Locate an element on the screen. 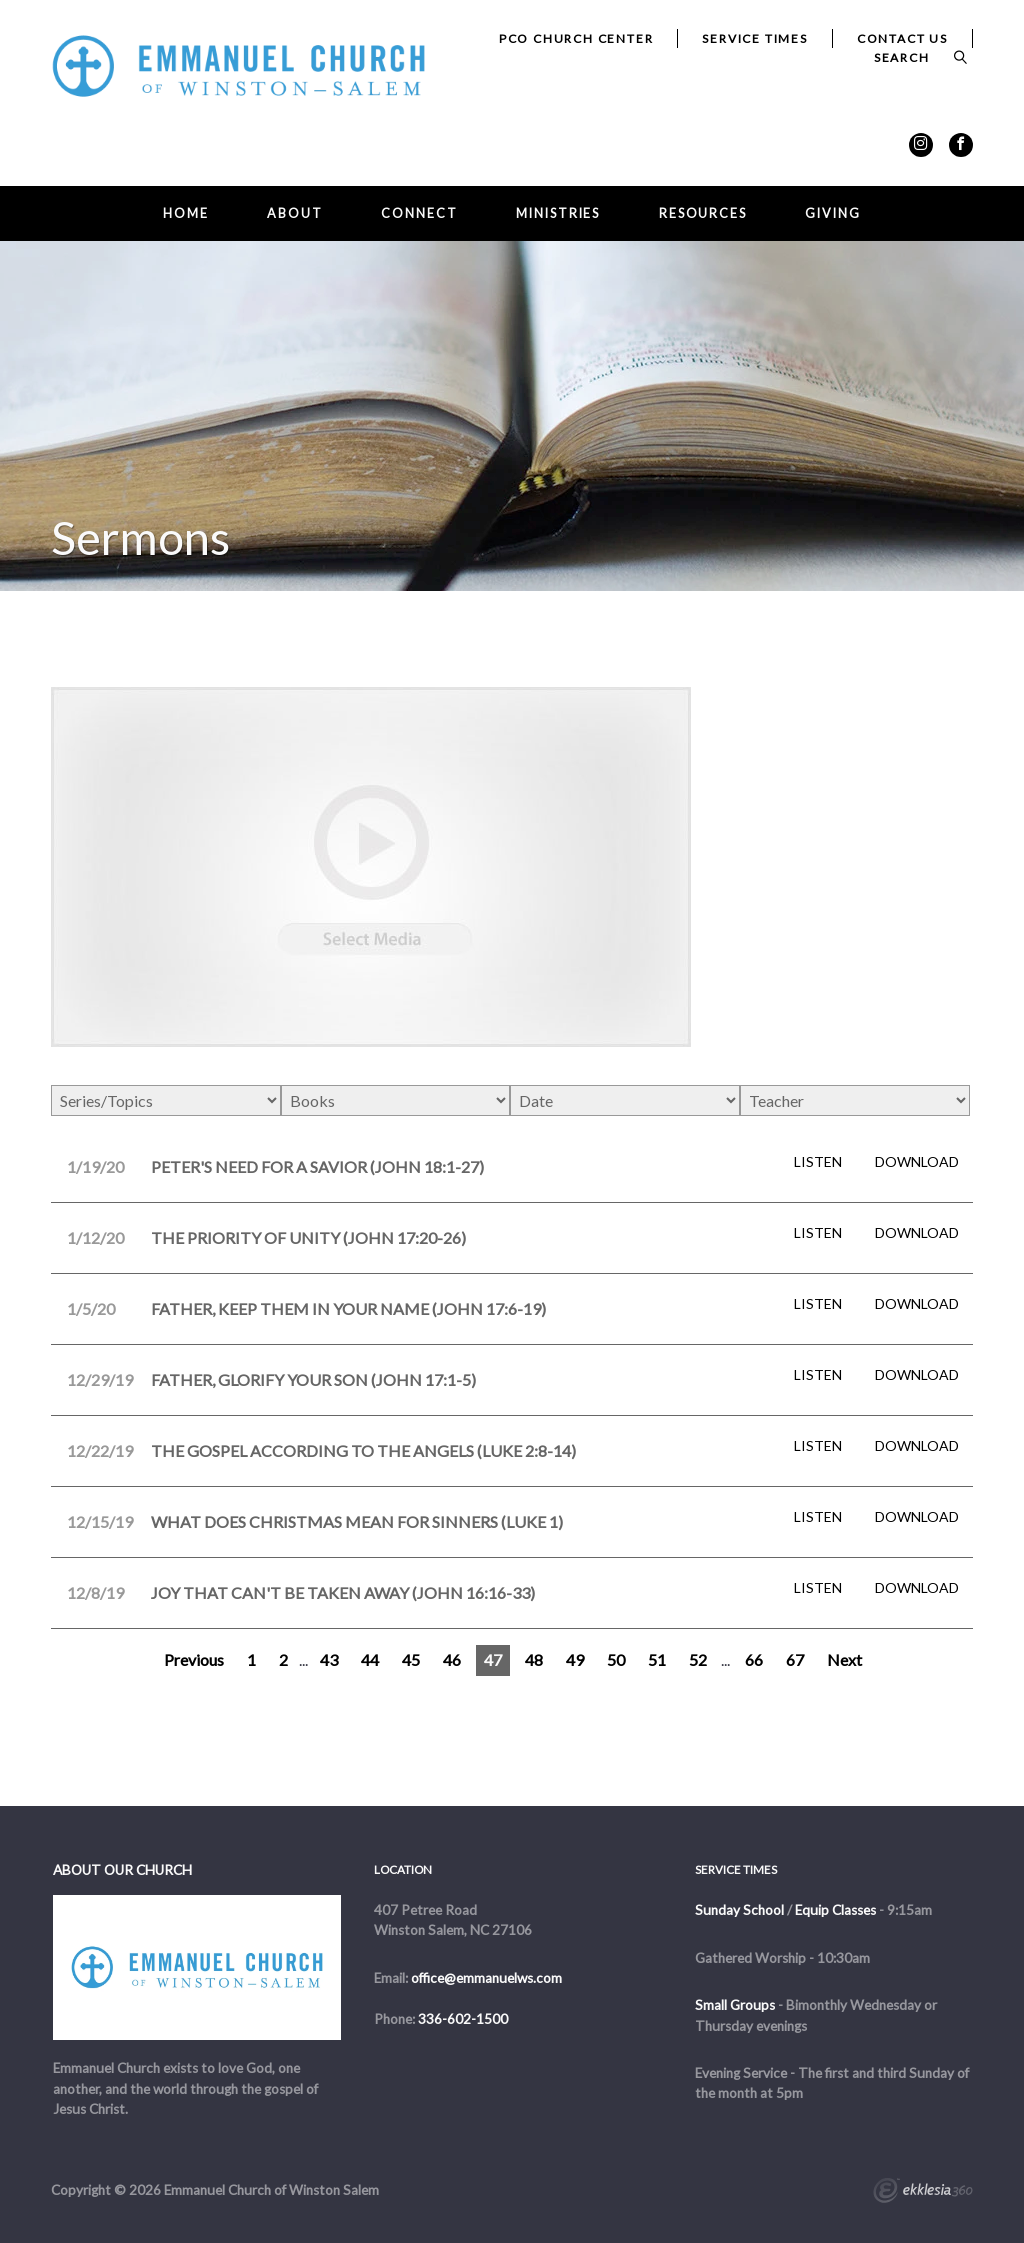 The image size is (1024, 2243). 48 is located at coordinates (534, 1659).